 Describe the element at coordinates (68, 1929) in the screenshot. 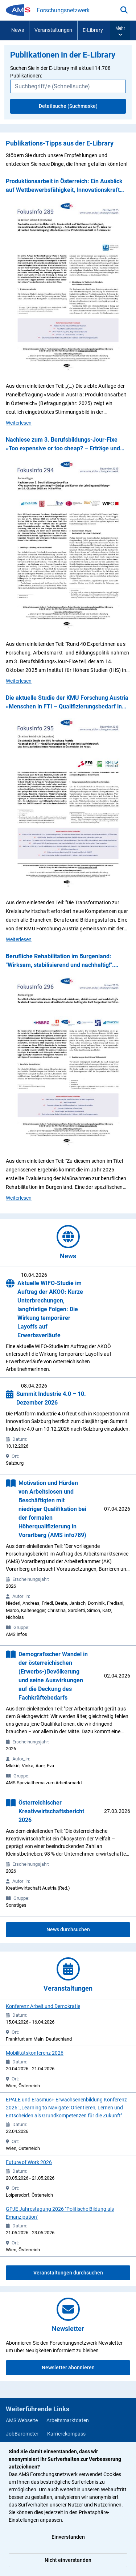

I see `News durchsuchen` at that location.